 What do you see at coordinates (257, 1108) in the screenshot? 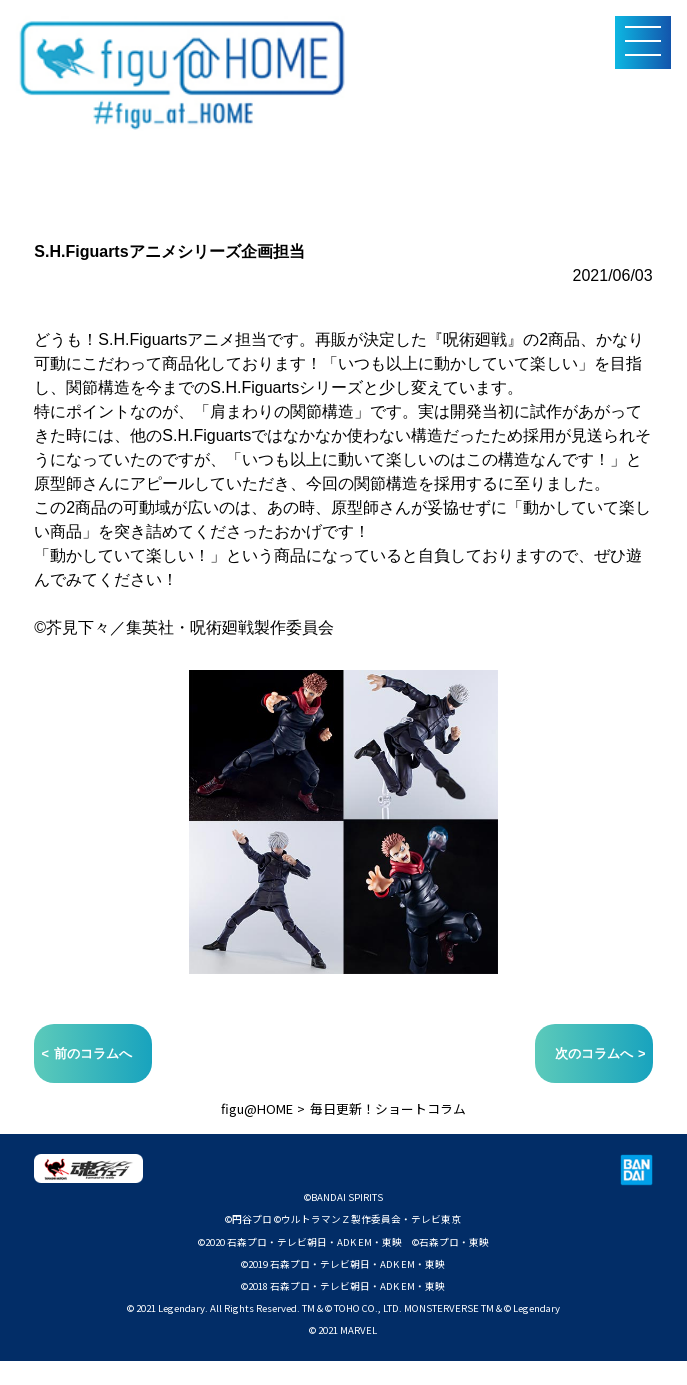
I see `figu@HOME` at bounding box center [257, 1108].